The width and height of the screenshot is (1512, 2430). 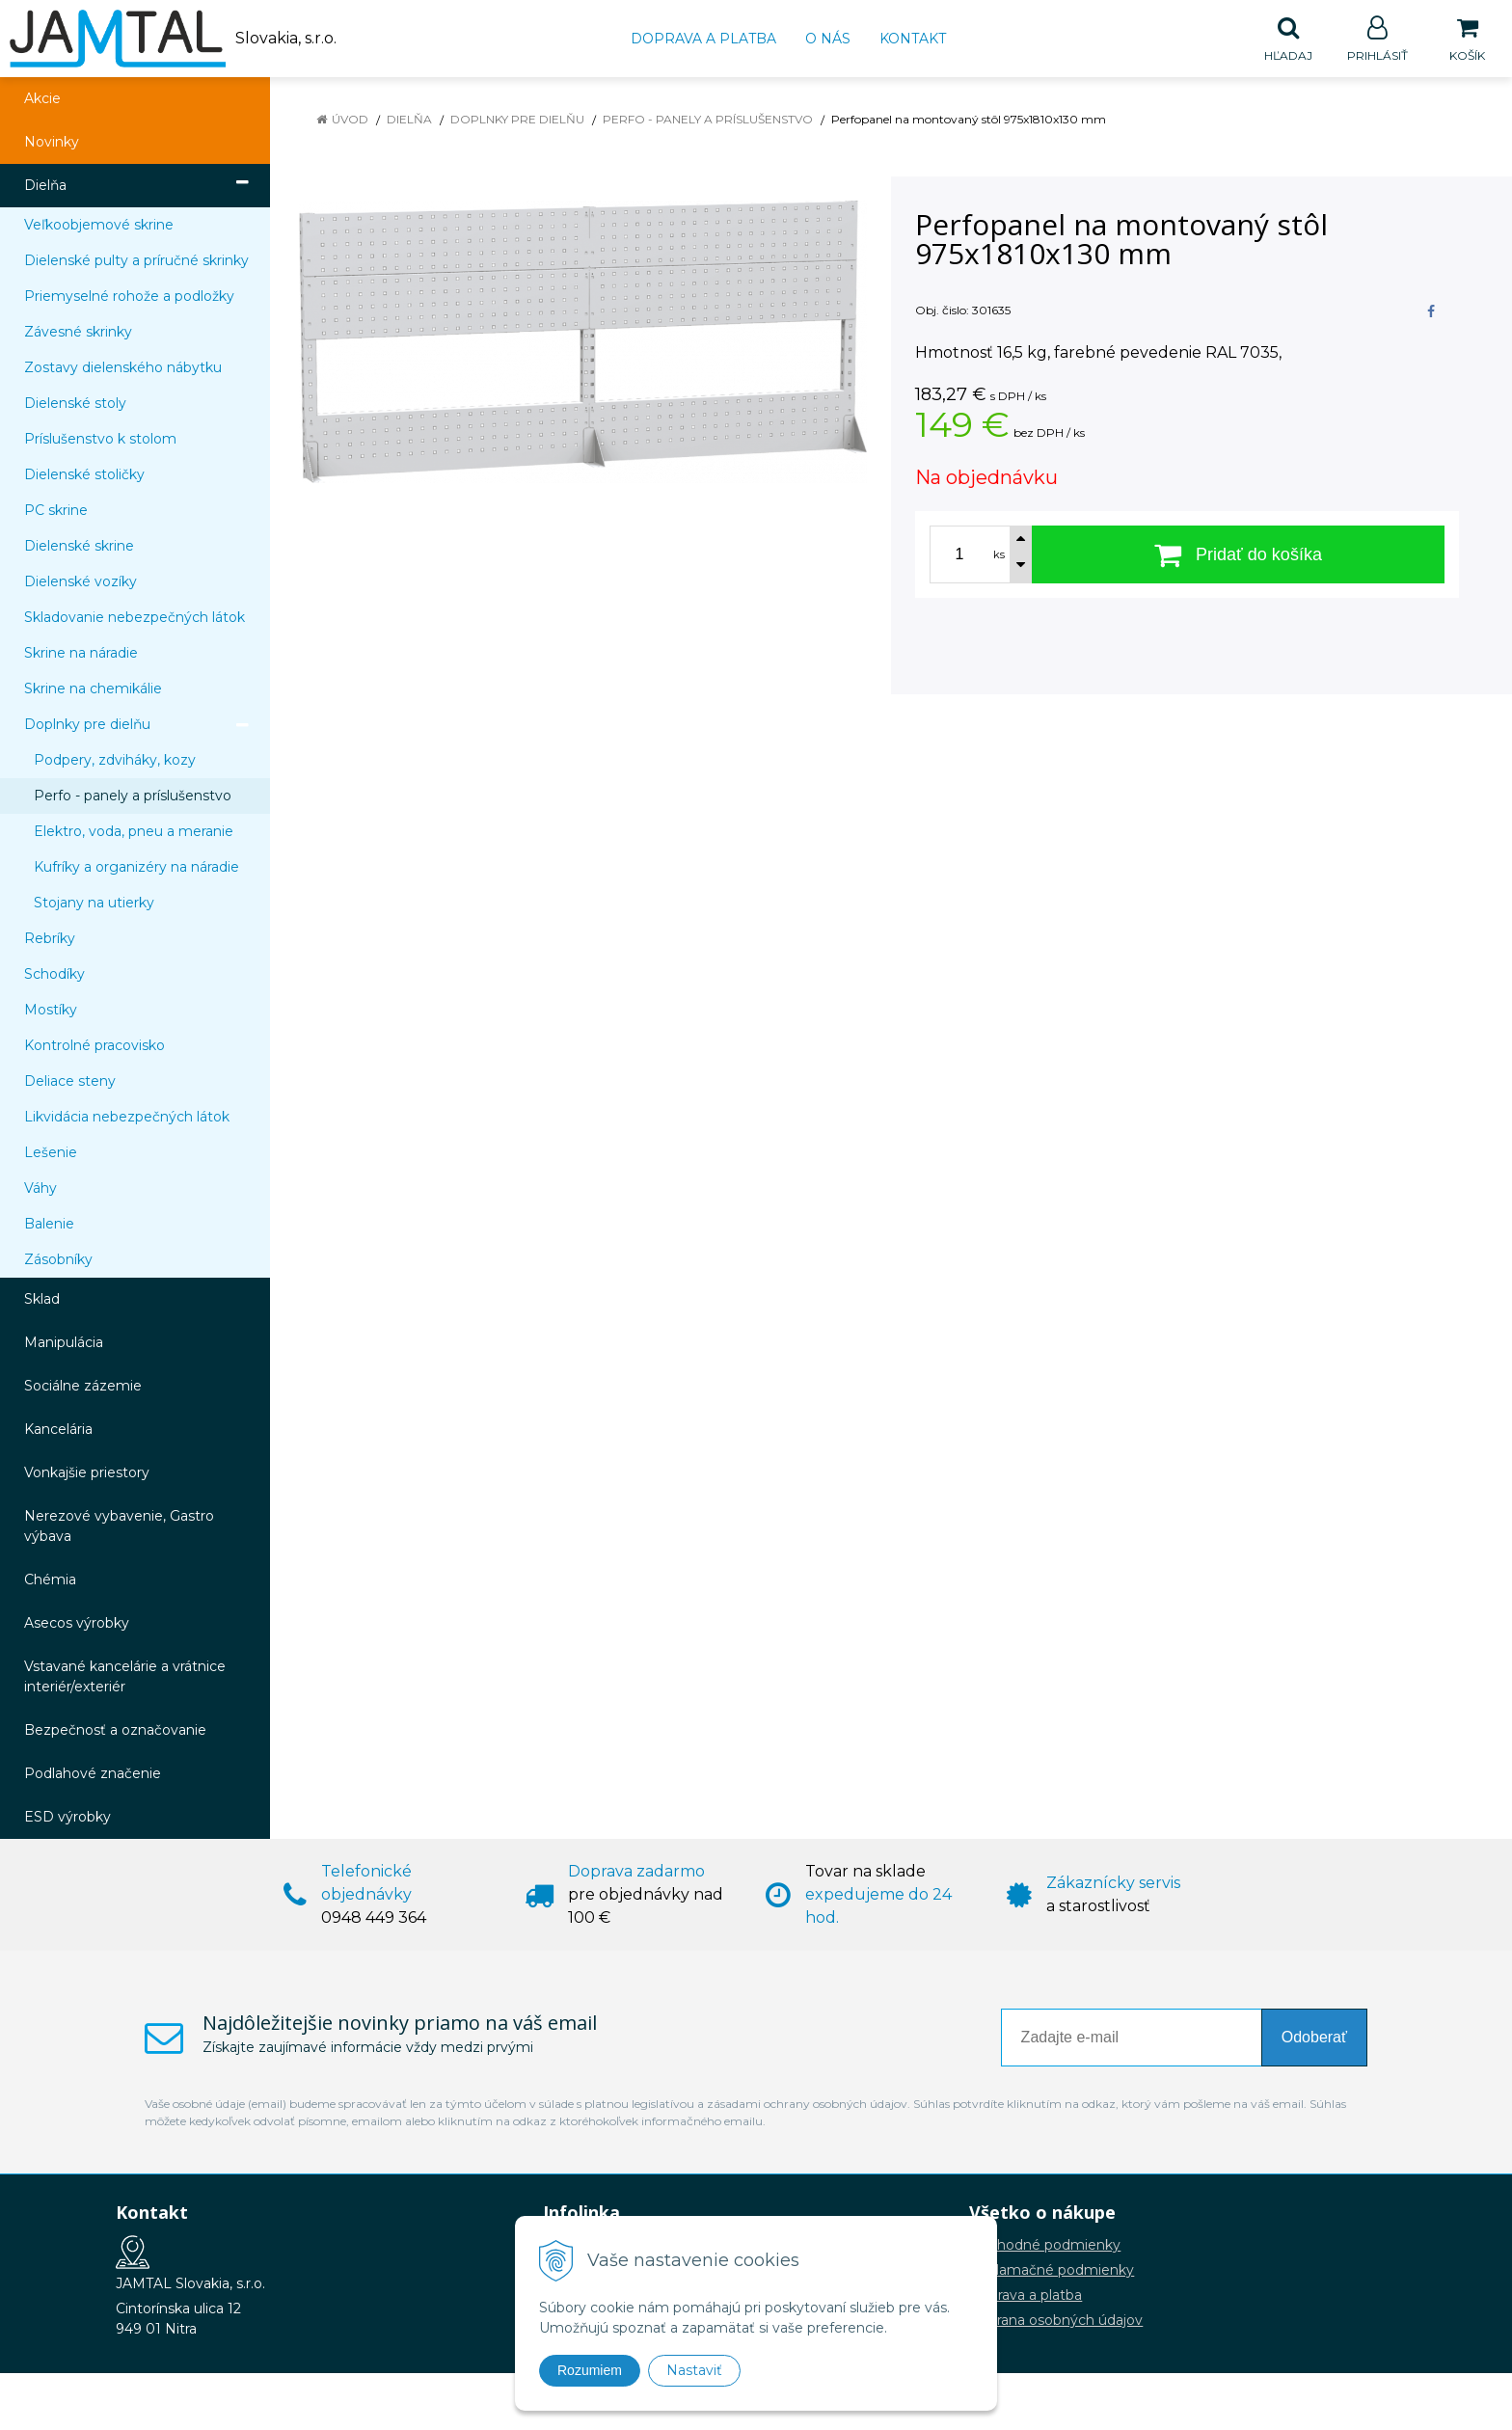 What do you see at coordinates (703, 38) in the screenshot?
I see `Doprava a platba` at bounding box center [703, 38].